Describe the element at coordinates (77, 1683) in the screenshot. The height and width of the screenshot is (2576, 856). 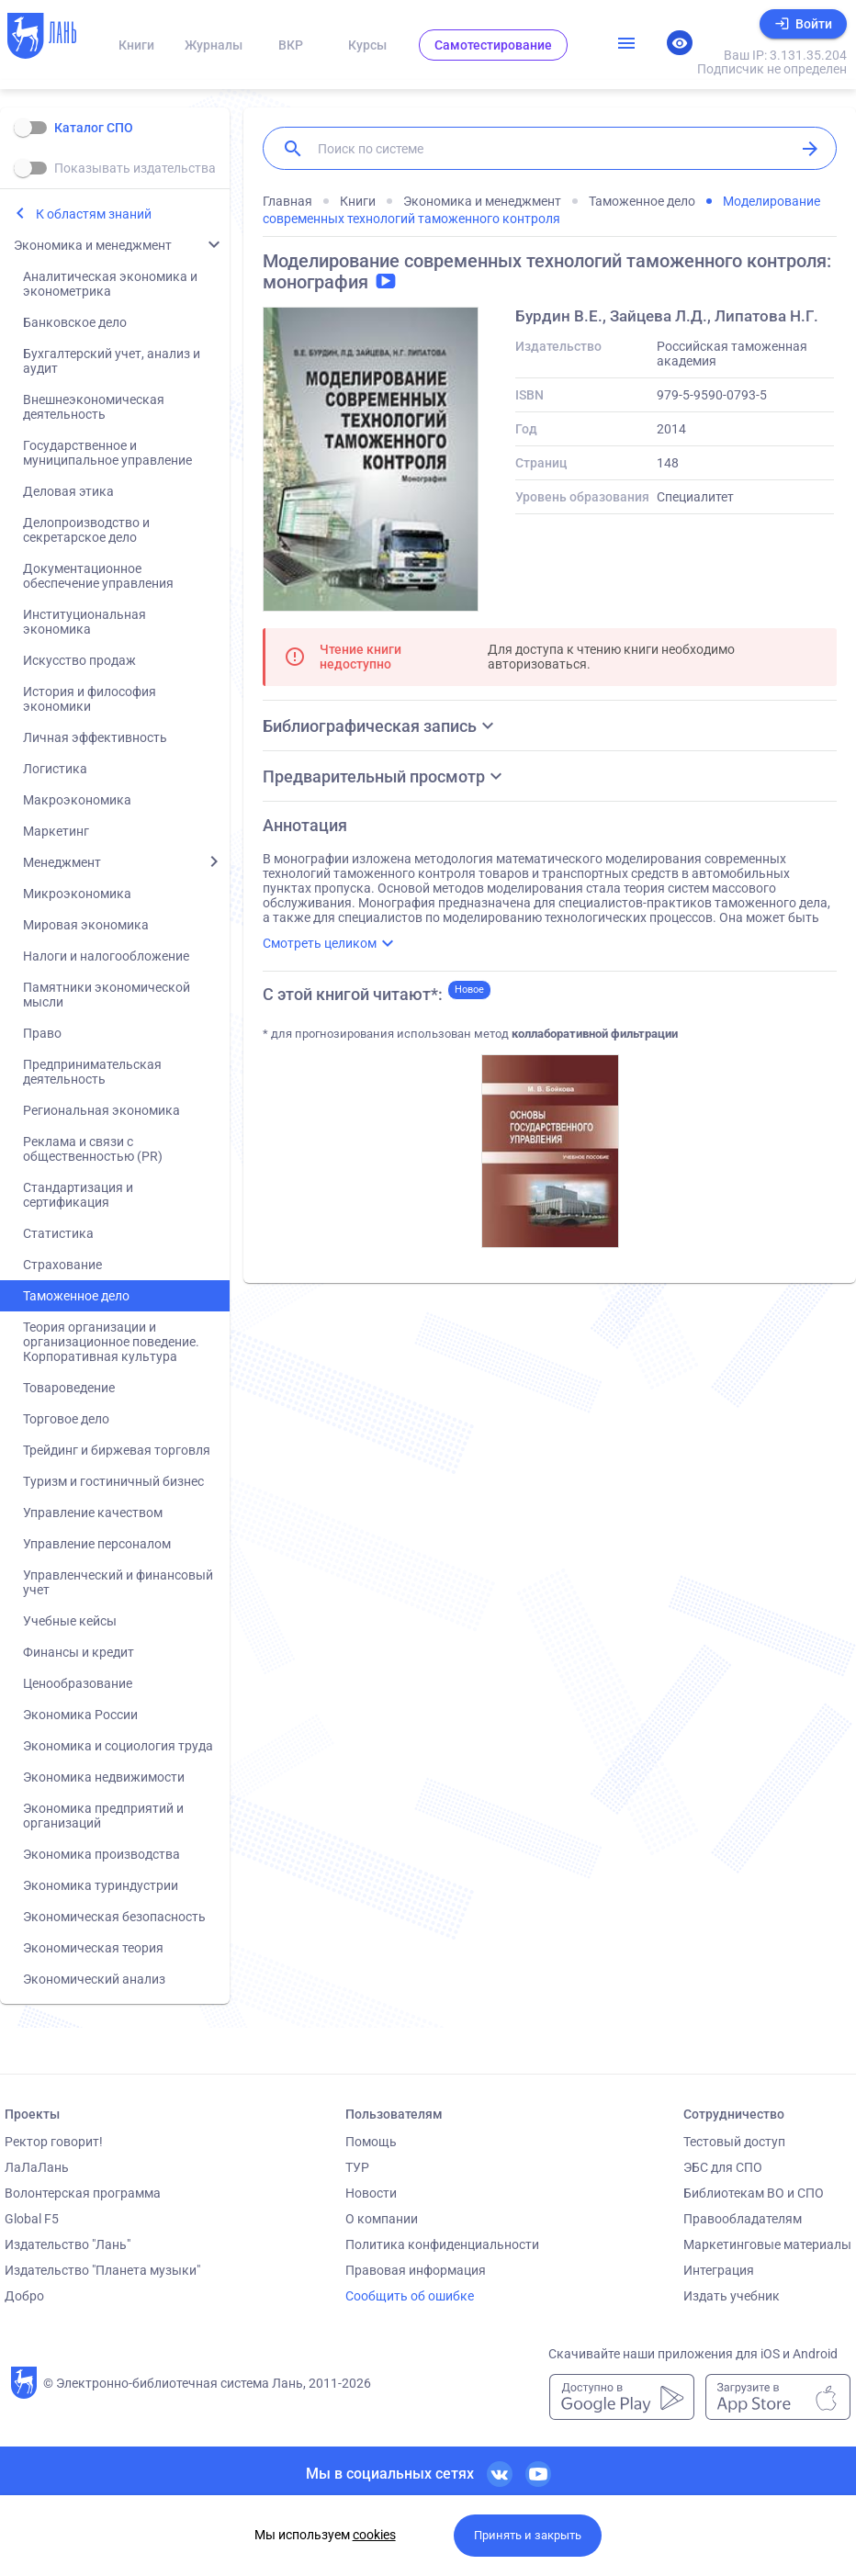
I see `Ценообразование` at that location.